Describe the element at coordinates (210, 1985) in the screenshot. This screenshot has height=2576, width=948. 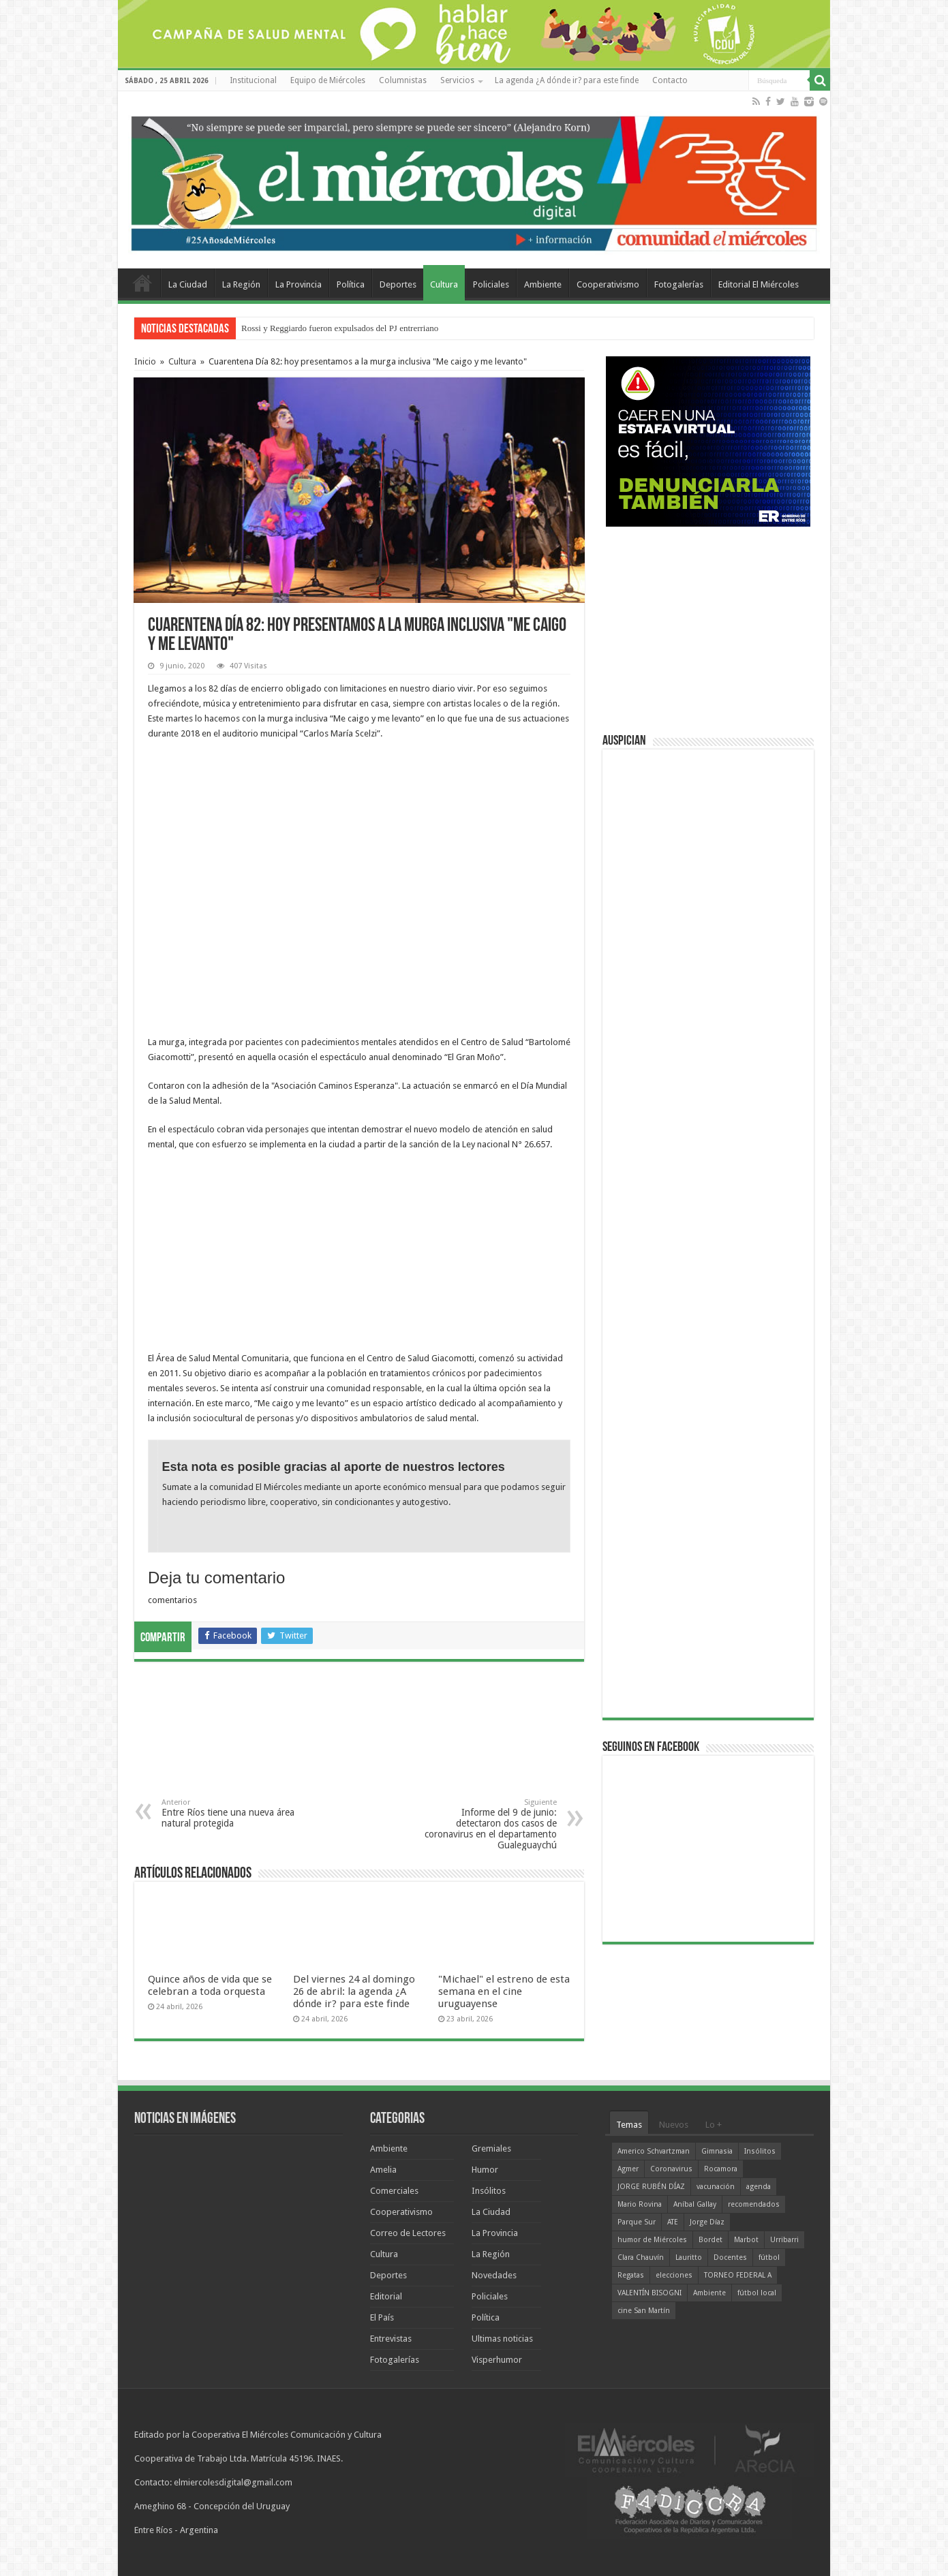
I see `Quince años de vida que se celebran a toda orquesta` at that location.